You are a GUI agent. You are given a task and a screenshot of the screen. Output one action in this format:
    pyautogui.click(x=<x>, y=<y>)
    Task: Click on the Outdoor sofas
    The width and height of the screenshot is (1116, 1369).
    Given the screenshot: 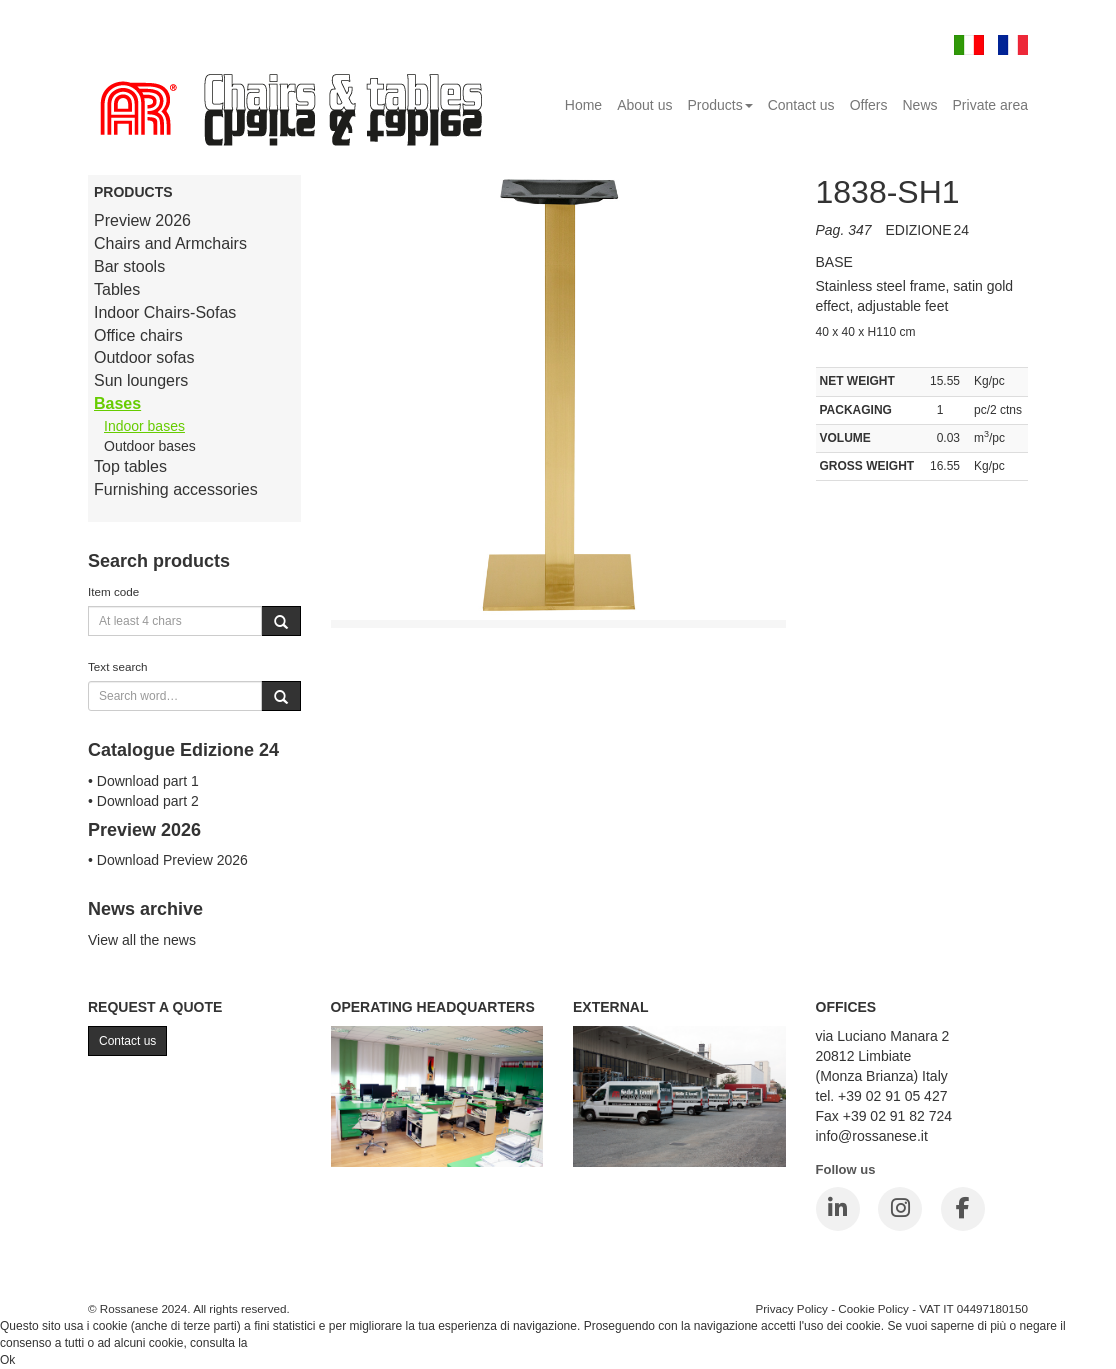 What is the action you would take?
    pyautogui.click(x=144, y=357)
    